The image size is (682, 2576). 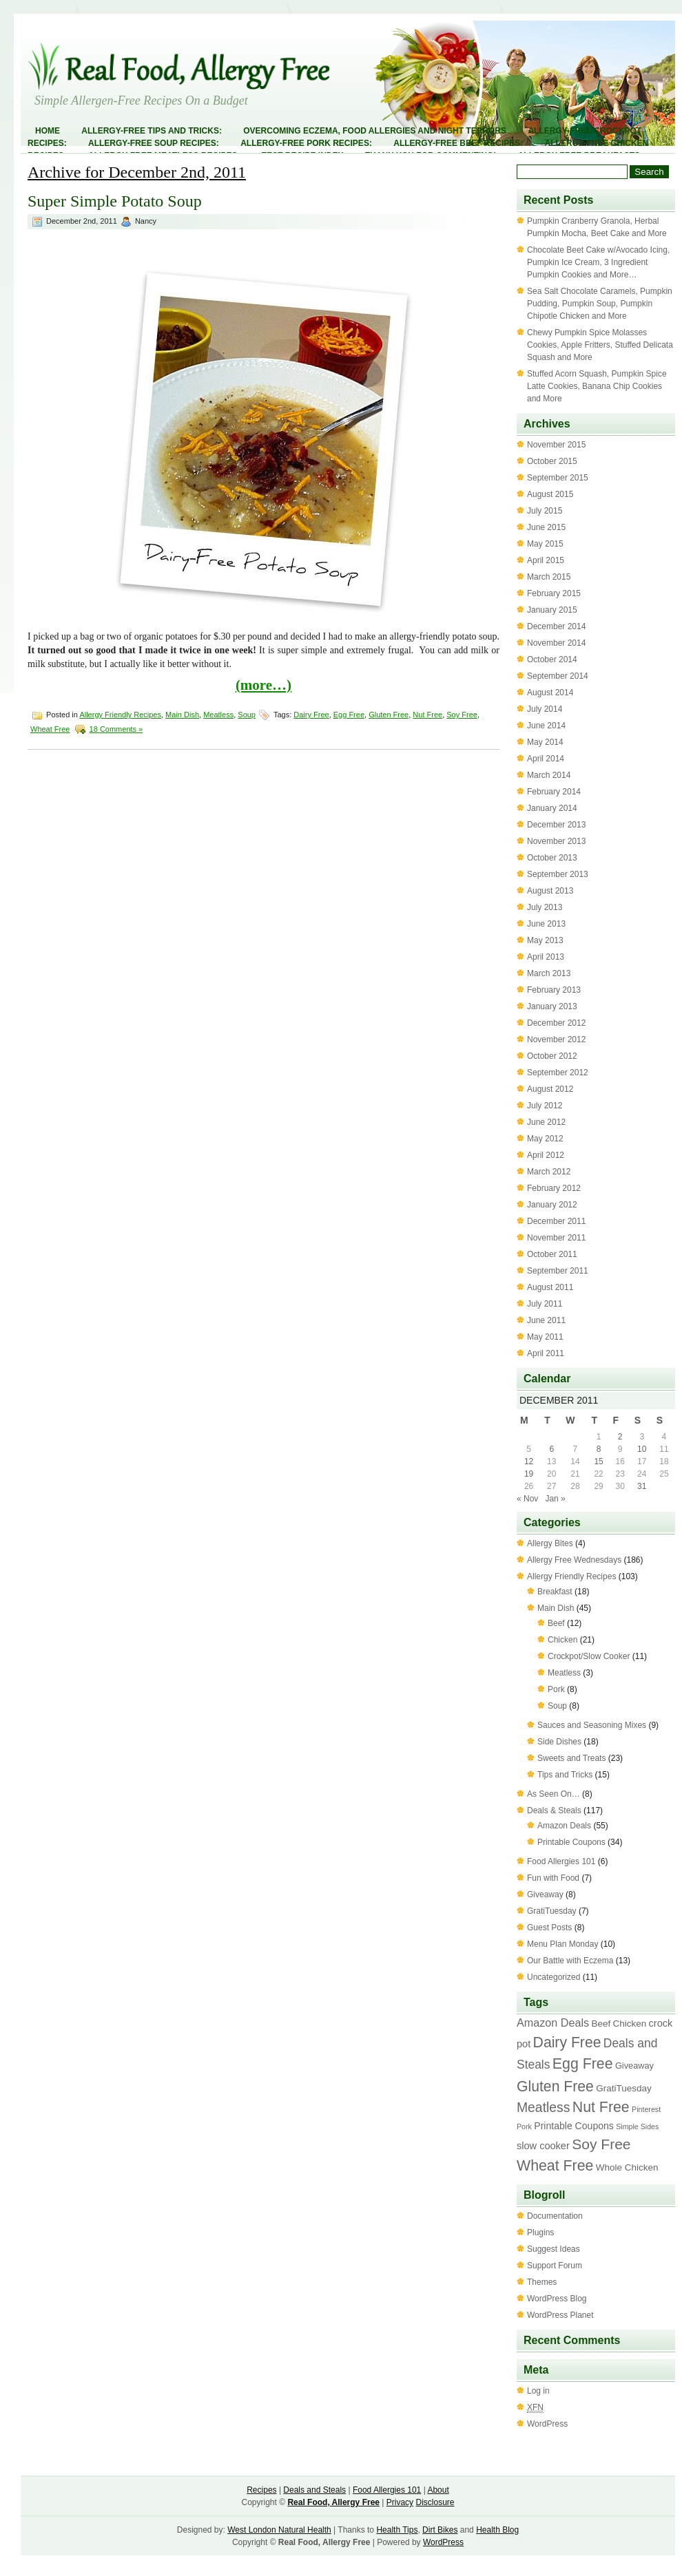 What do you see at coordinates (556, 1623) in the screenshot?
I see `Beef` at bounding box center [556, 1623].